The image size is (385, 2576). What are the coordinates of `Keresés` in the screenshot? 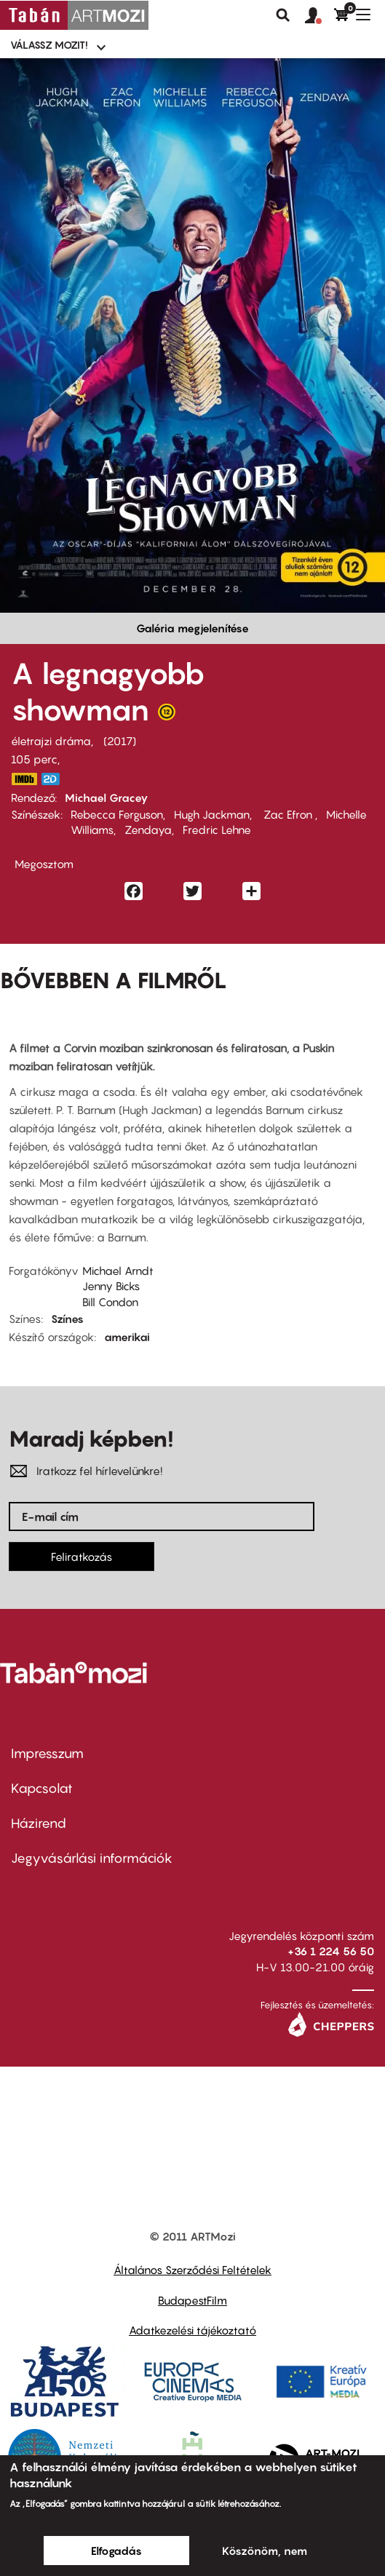 It's located at (283, 15).